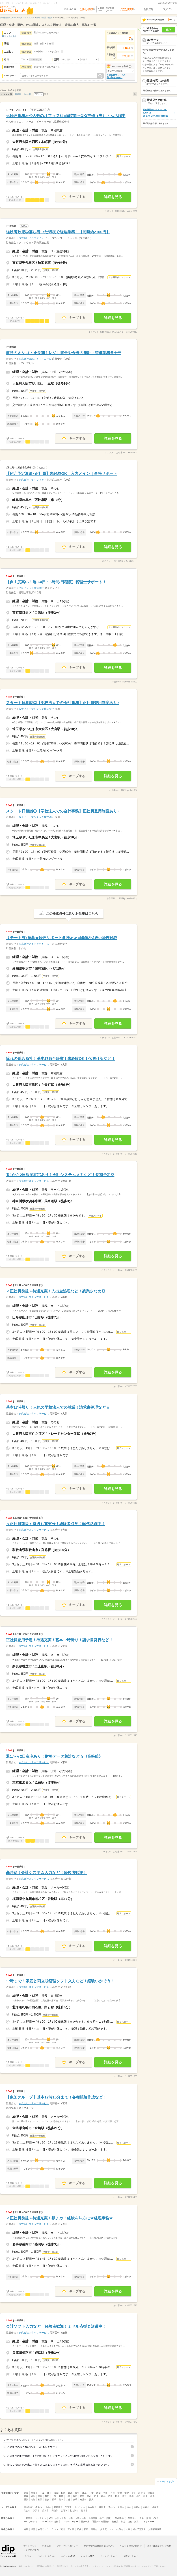  Describe the element at coordinates (54, 2496) in the screenshot. I see `山形` at that location.